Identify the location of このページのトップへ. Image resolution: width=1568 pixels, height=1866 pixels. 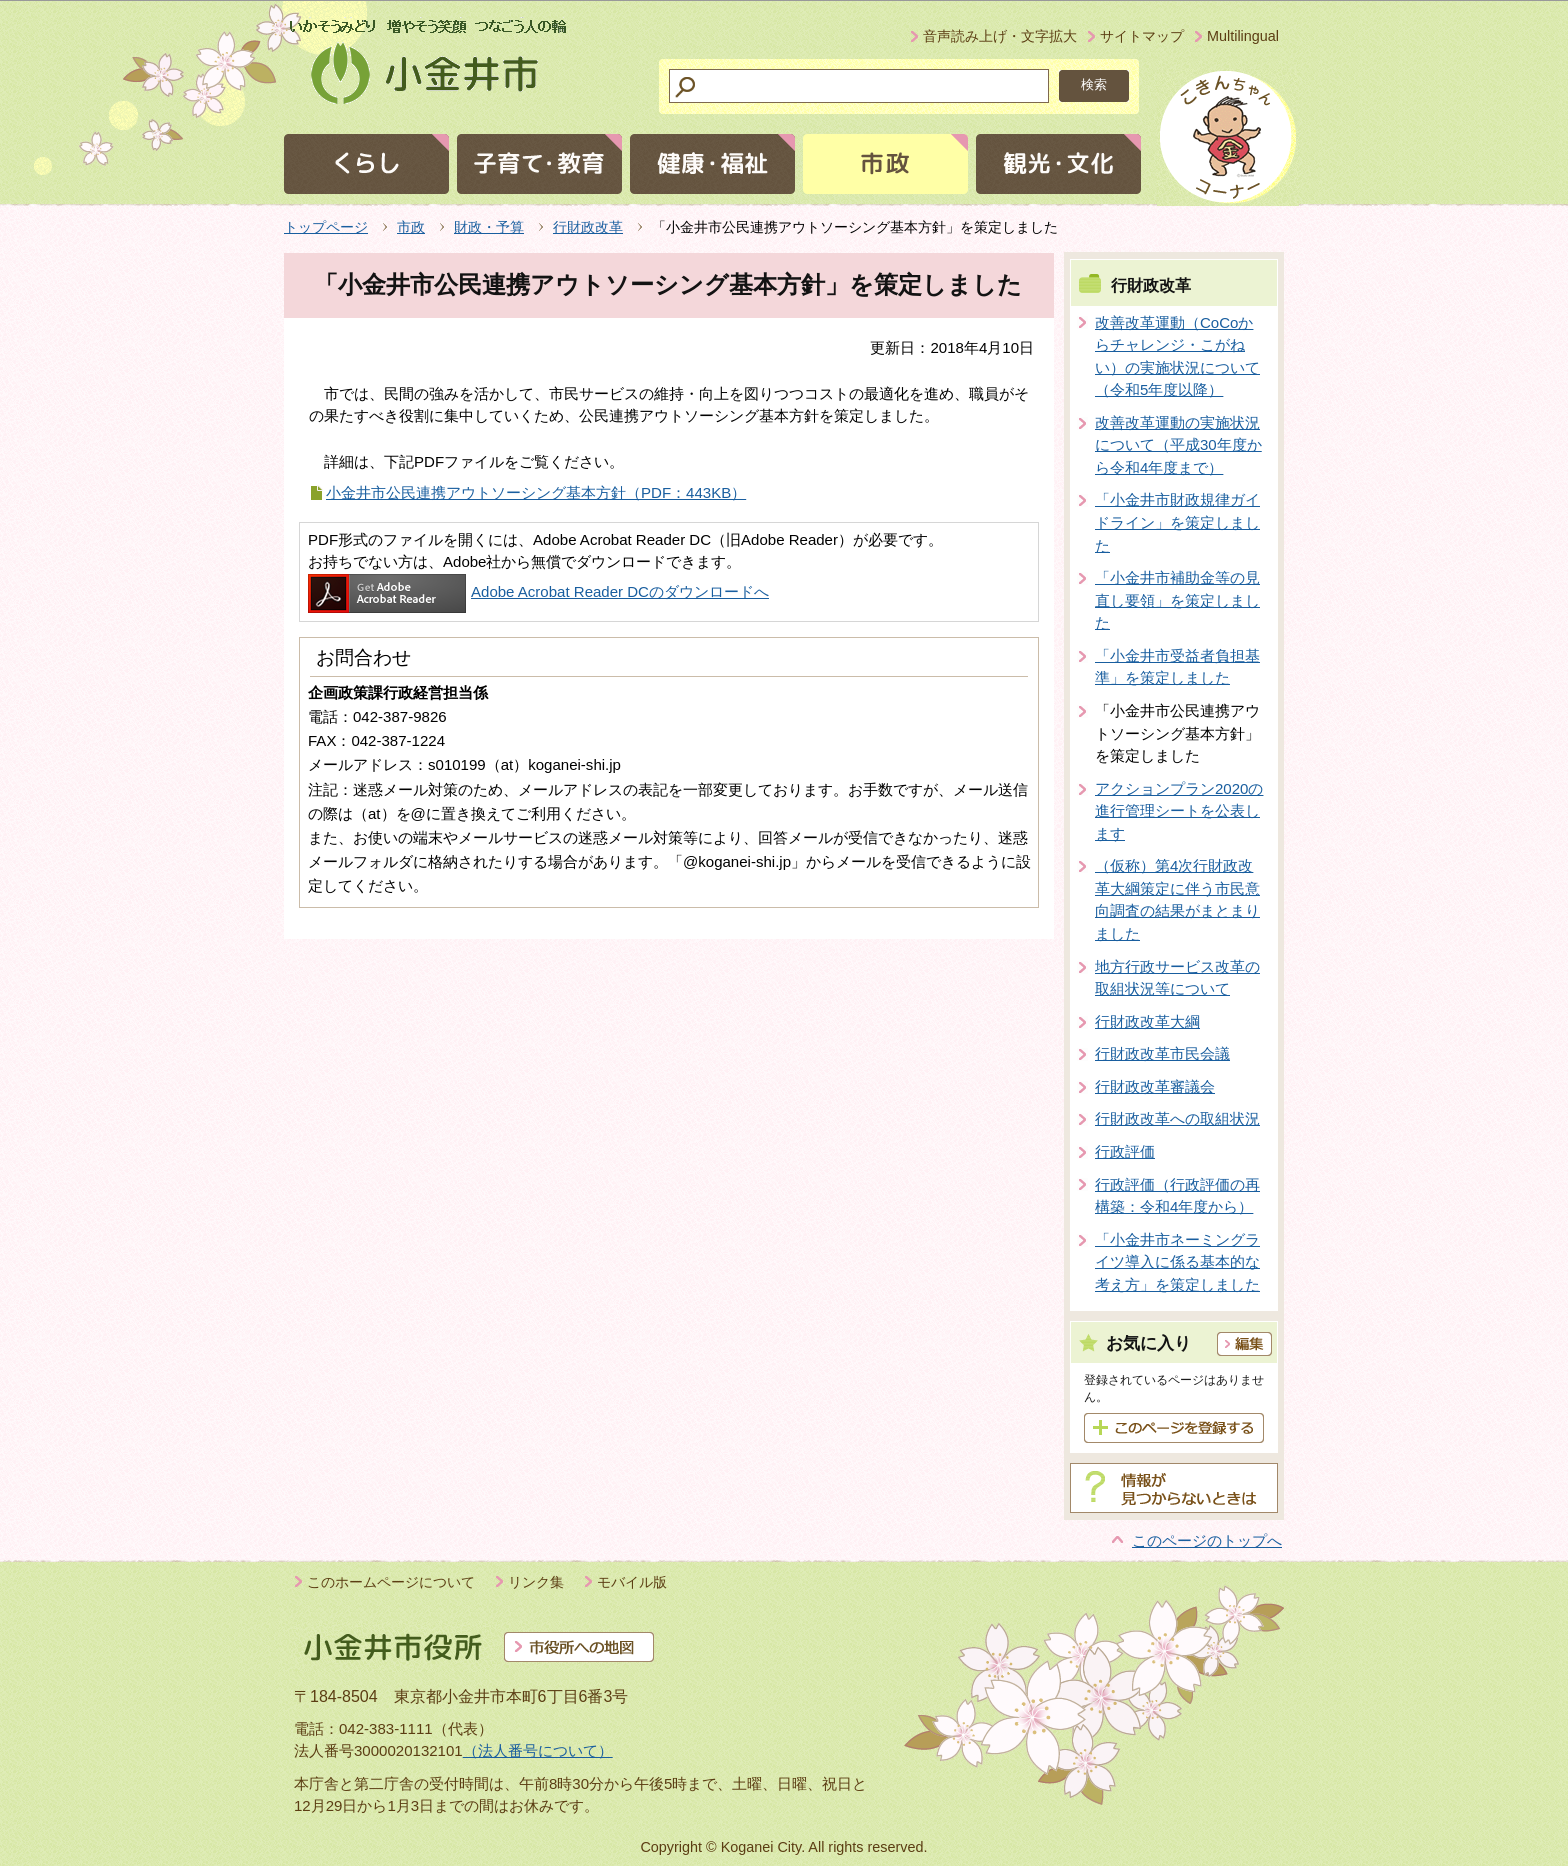
(1207, 1540).